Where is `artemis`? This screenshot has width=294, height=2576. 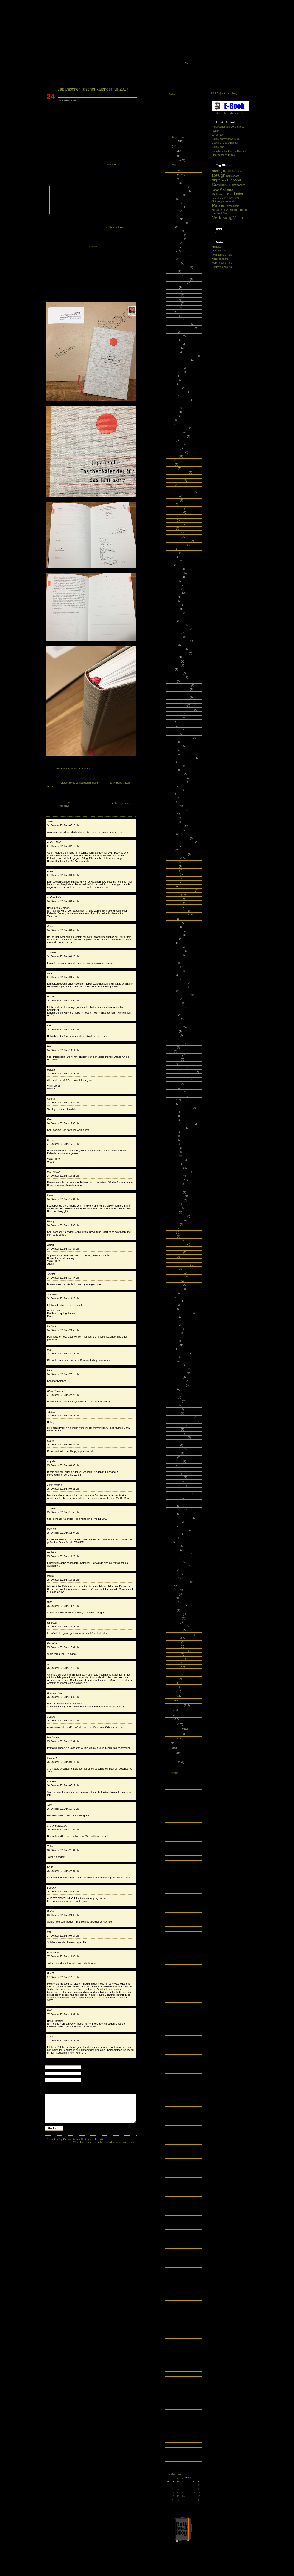 artemis is located at coordinates (173, 247).